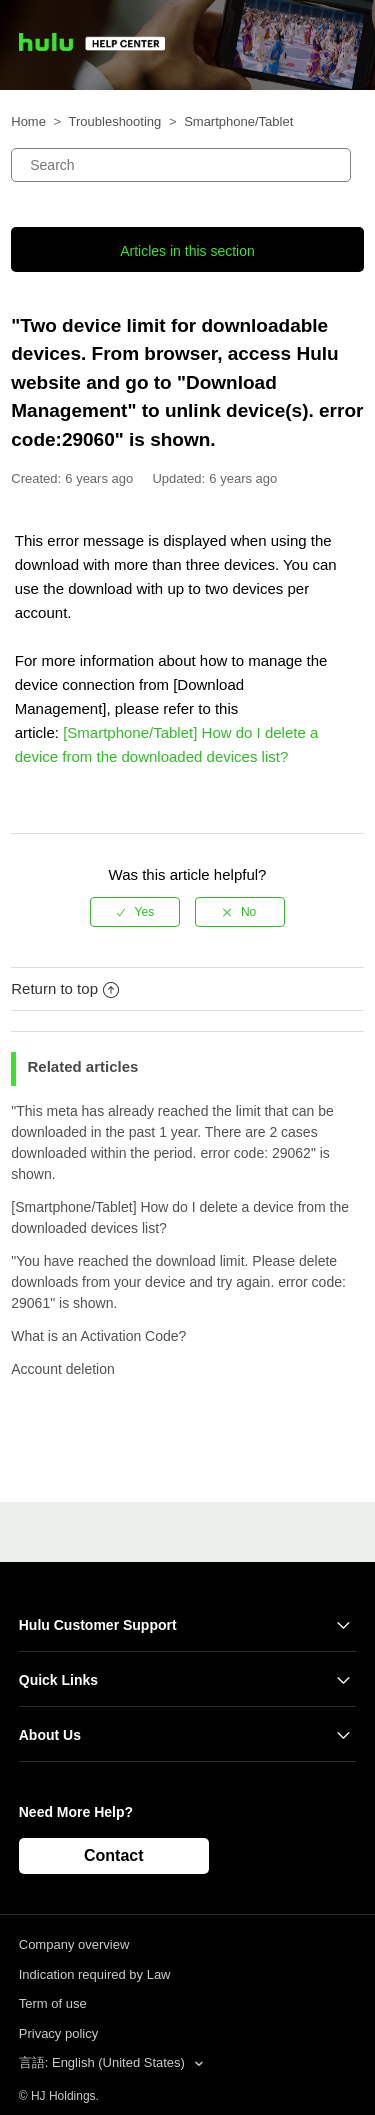 The width and height of the screenshot is (375, 2115). What do you see at coordinates (74, 1944) in the screenshot?
I see `Company overview` at bounding box center [74, 1944].